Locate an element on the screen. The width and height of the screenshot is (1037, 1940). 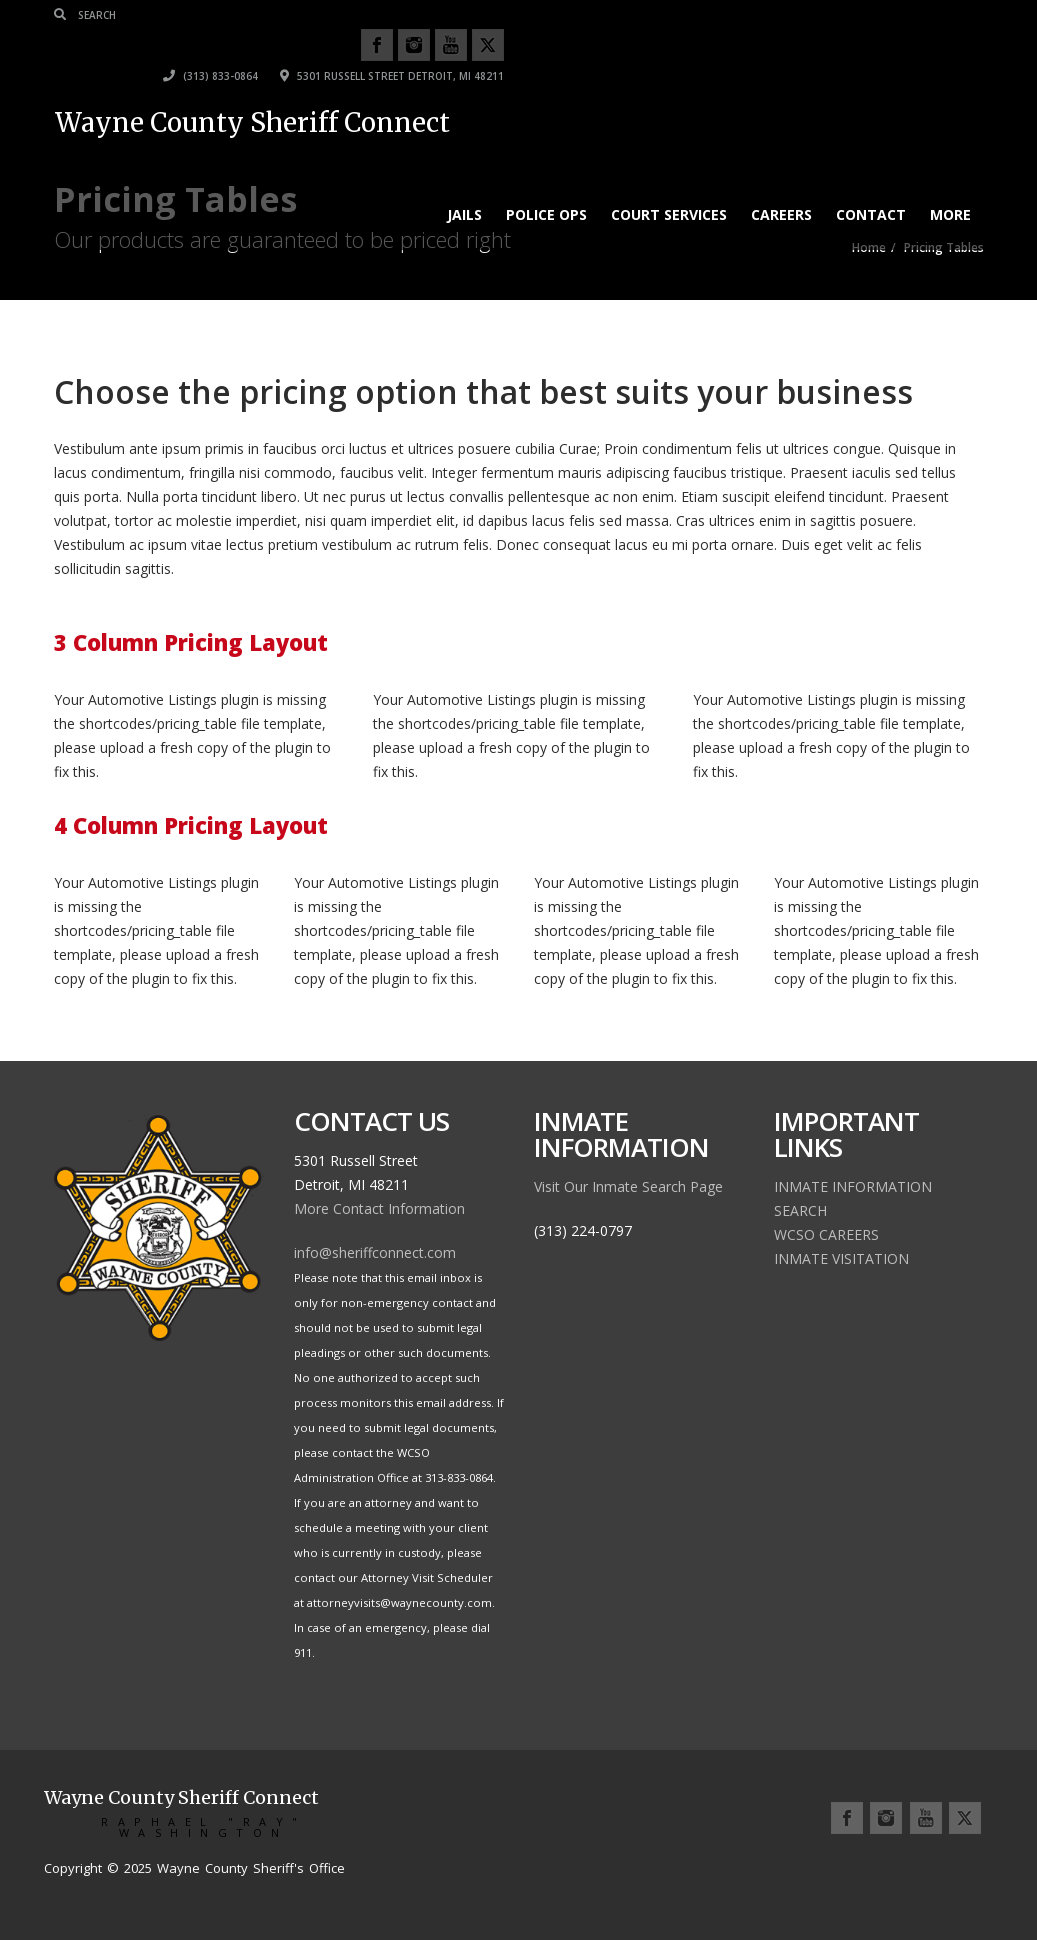
More is located at coordinates (950, 185).